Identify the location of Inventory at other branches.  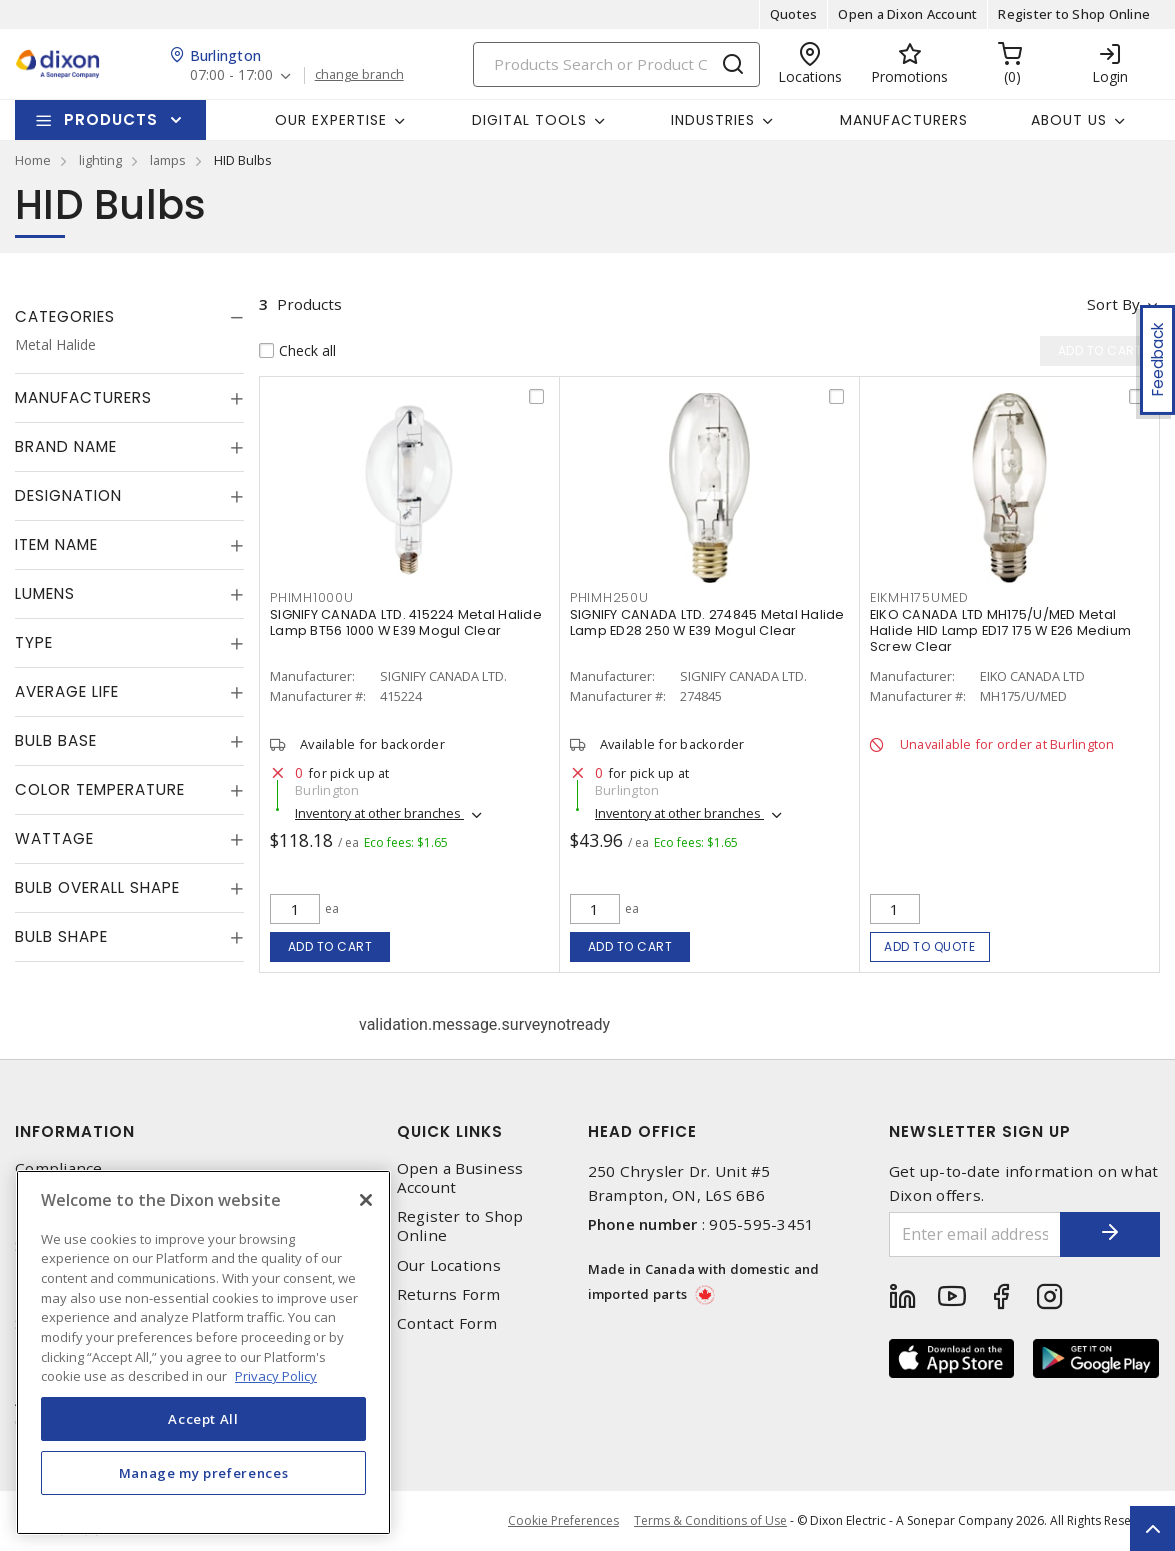
(379, 813).